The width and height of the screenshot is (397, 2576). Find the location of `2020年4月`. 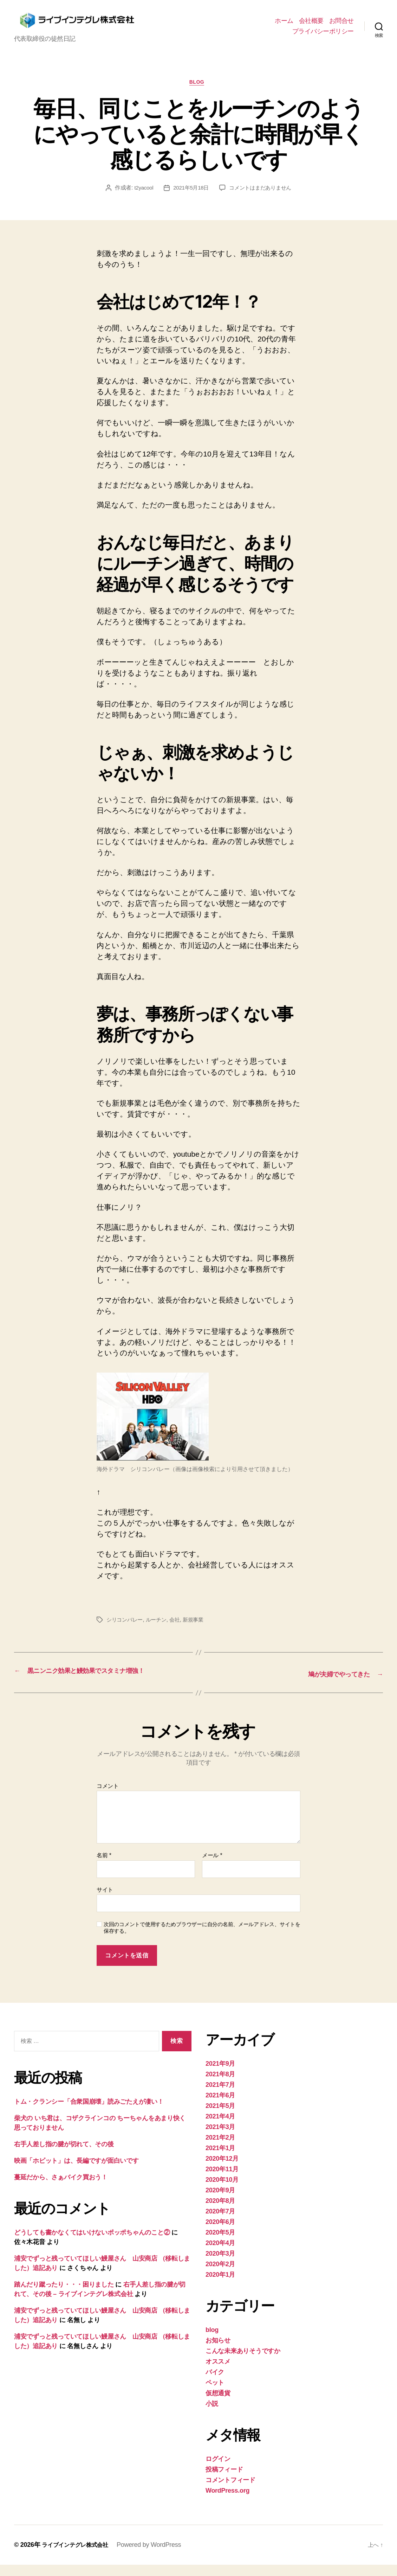

2020年4月 is located at coordinates (220, 2254).